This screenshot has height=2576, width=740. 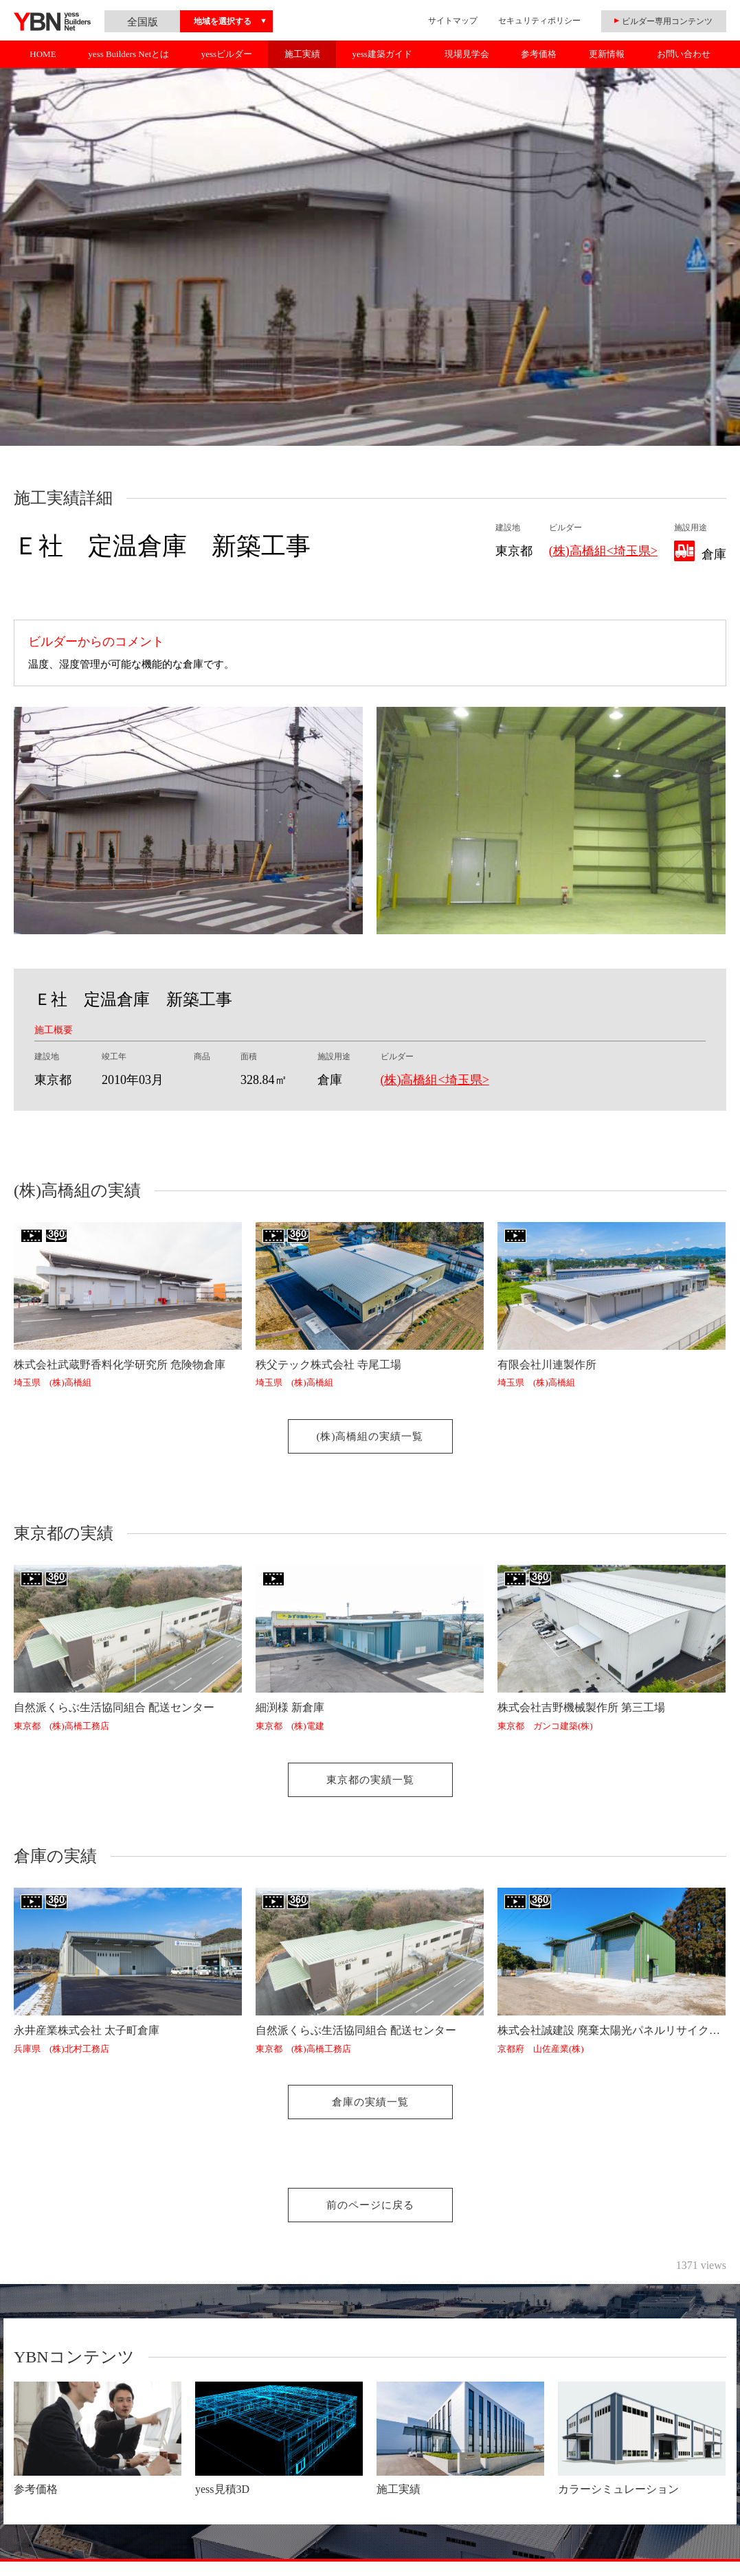 I want to click on お問い合わせ, so click(x=683, y=54).